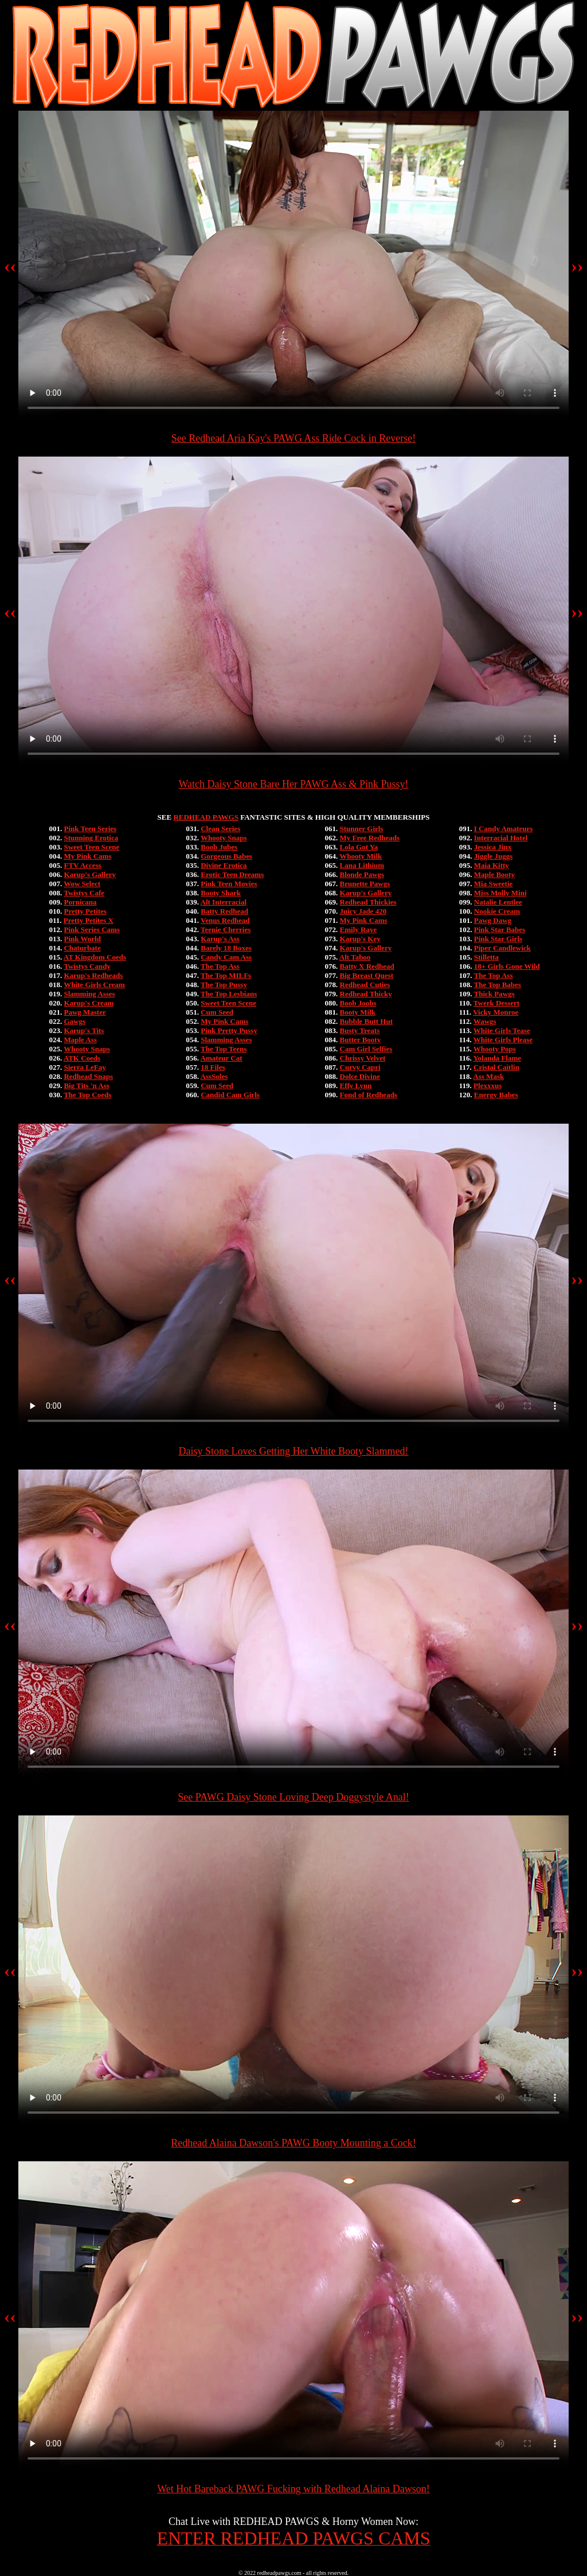  Describe the element at coordinates (498, 902) in the screenshot. I see `Natalie Lentlee` at that location.